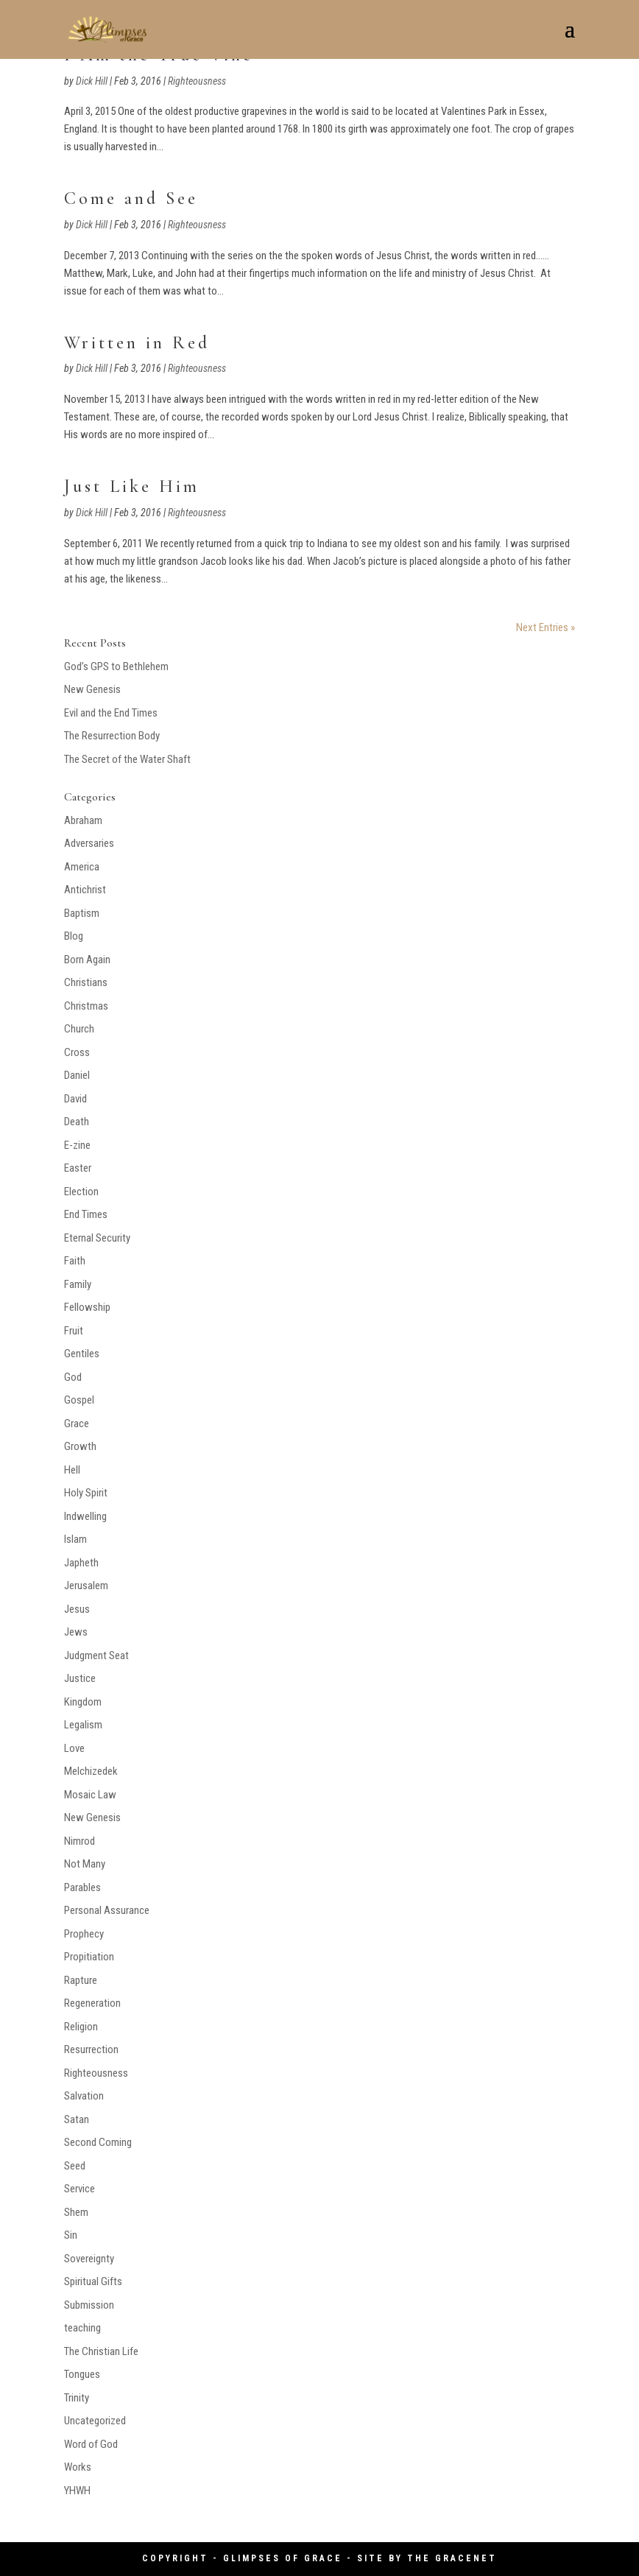 This screenshot has height=2576, width=639. Describe the element at coordinates (84, 1864) in the screenshot. I see `Not Many` at that location.